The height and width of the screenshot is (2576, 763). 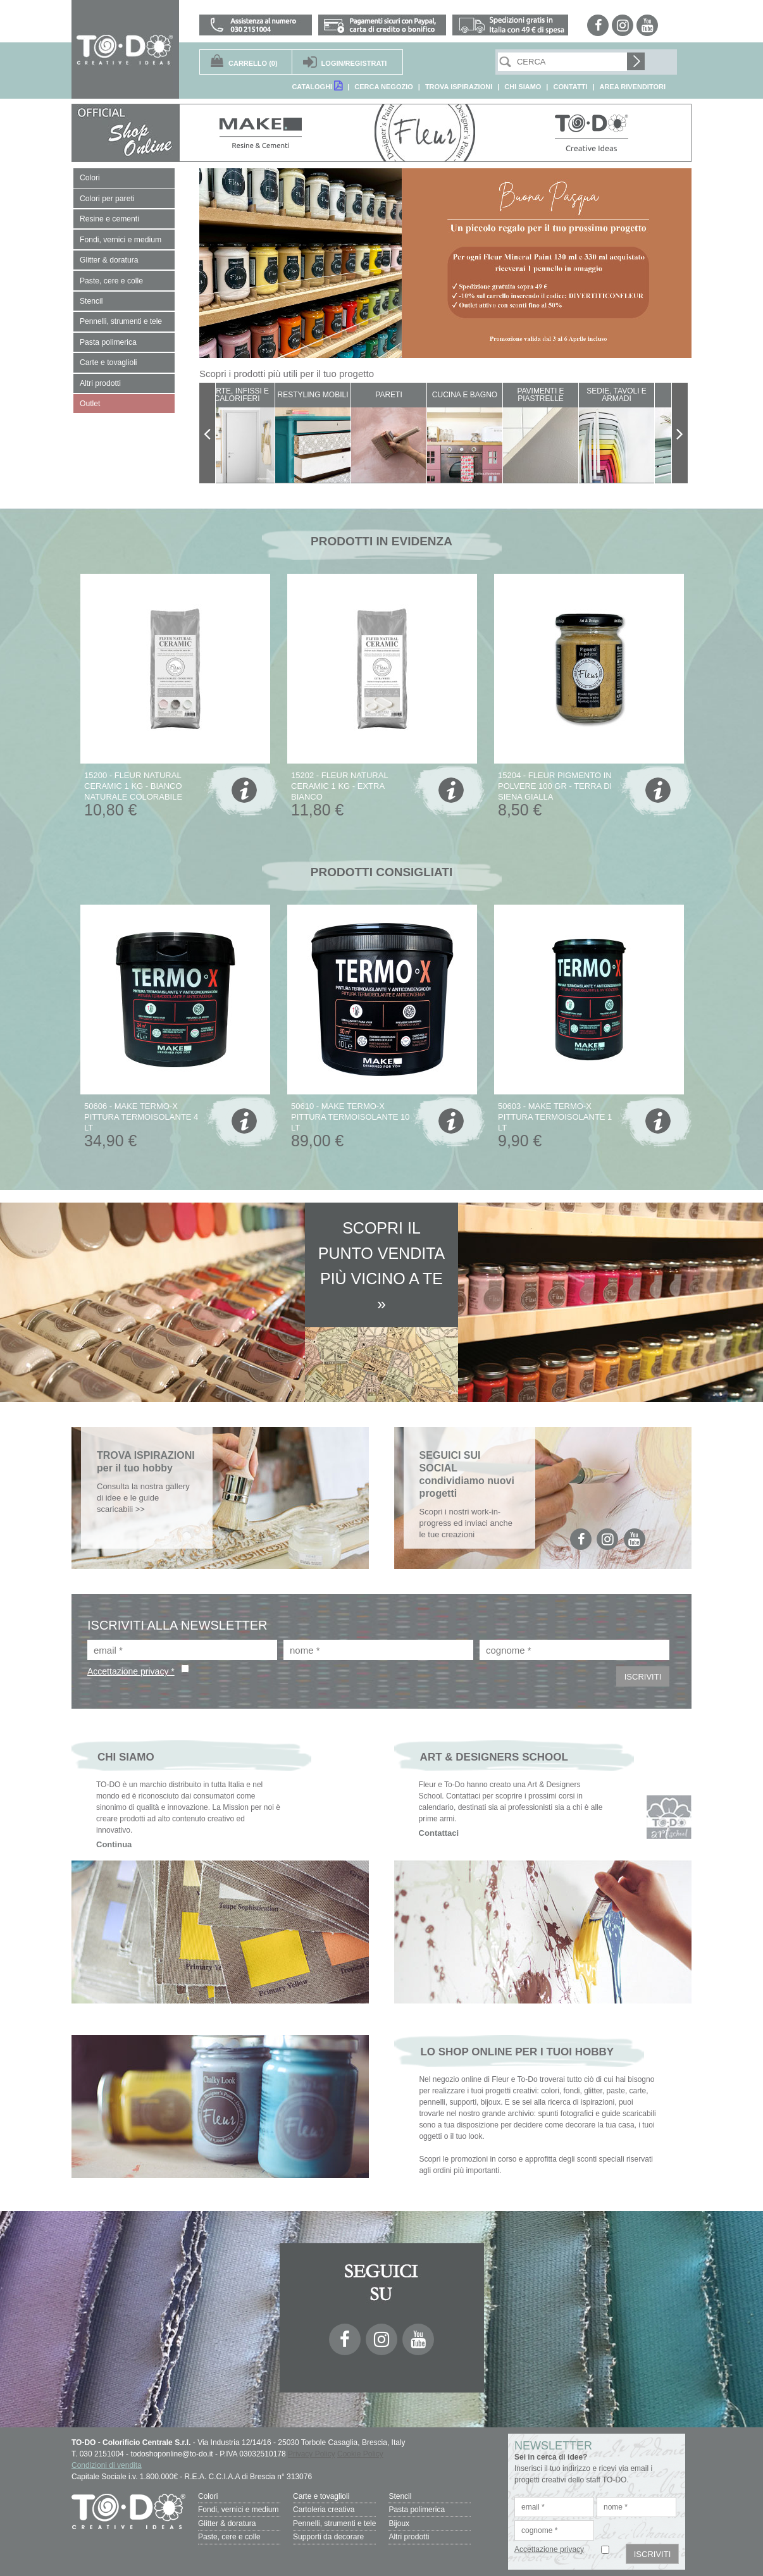 What do you see at coordinates (321, 2496) in the screenshot?
I see `Carte e tovaglioli` at bounding box center [321, 2496].